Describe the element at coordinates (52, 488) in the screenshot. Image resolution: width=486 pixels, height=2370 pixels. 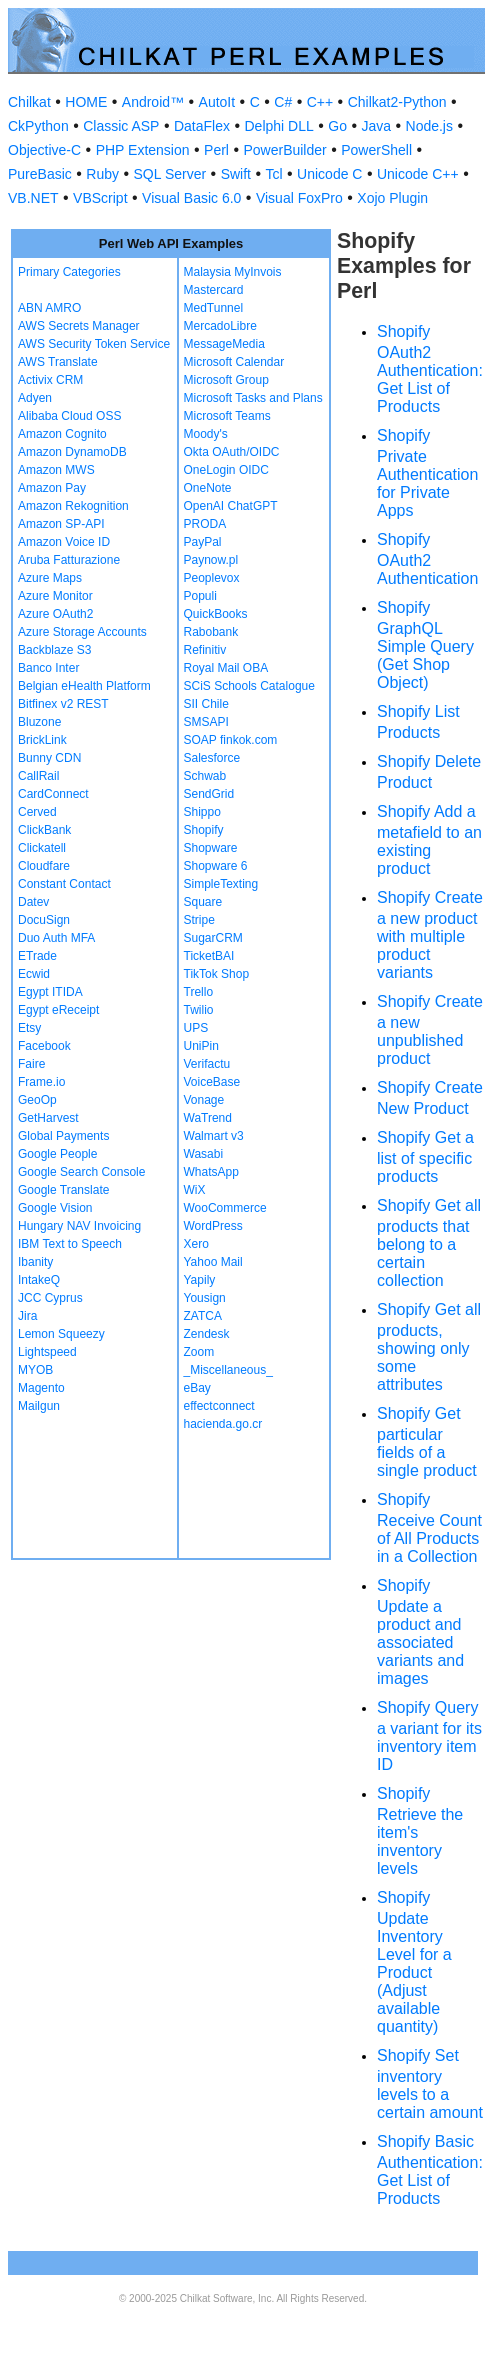
I see `Amazon Pay` at that location.